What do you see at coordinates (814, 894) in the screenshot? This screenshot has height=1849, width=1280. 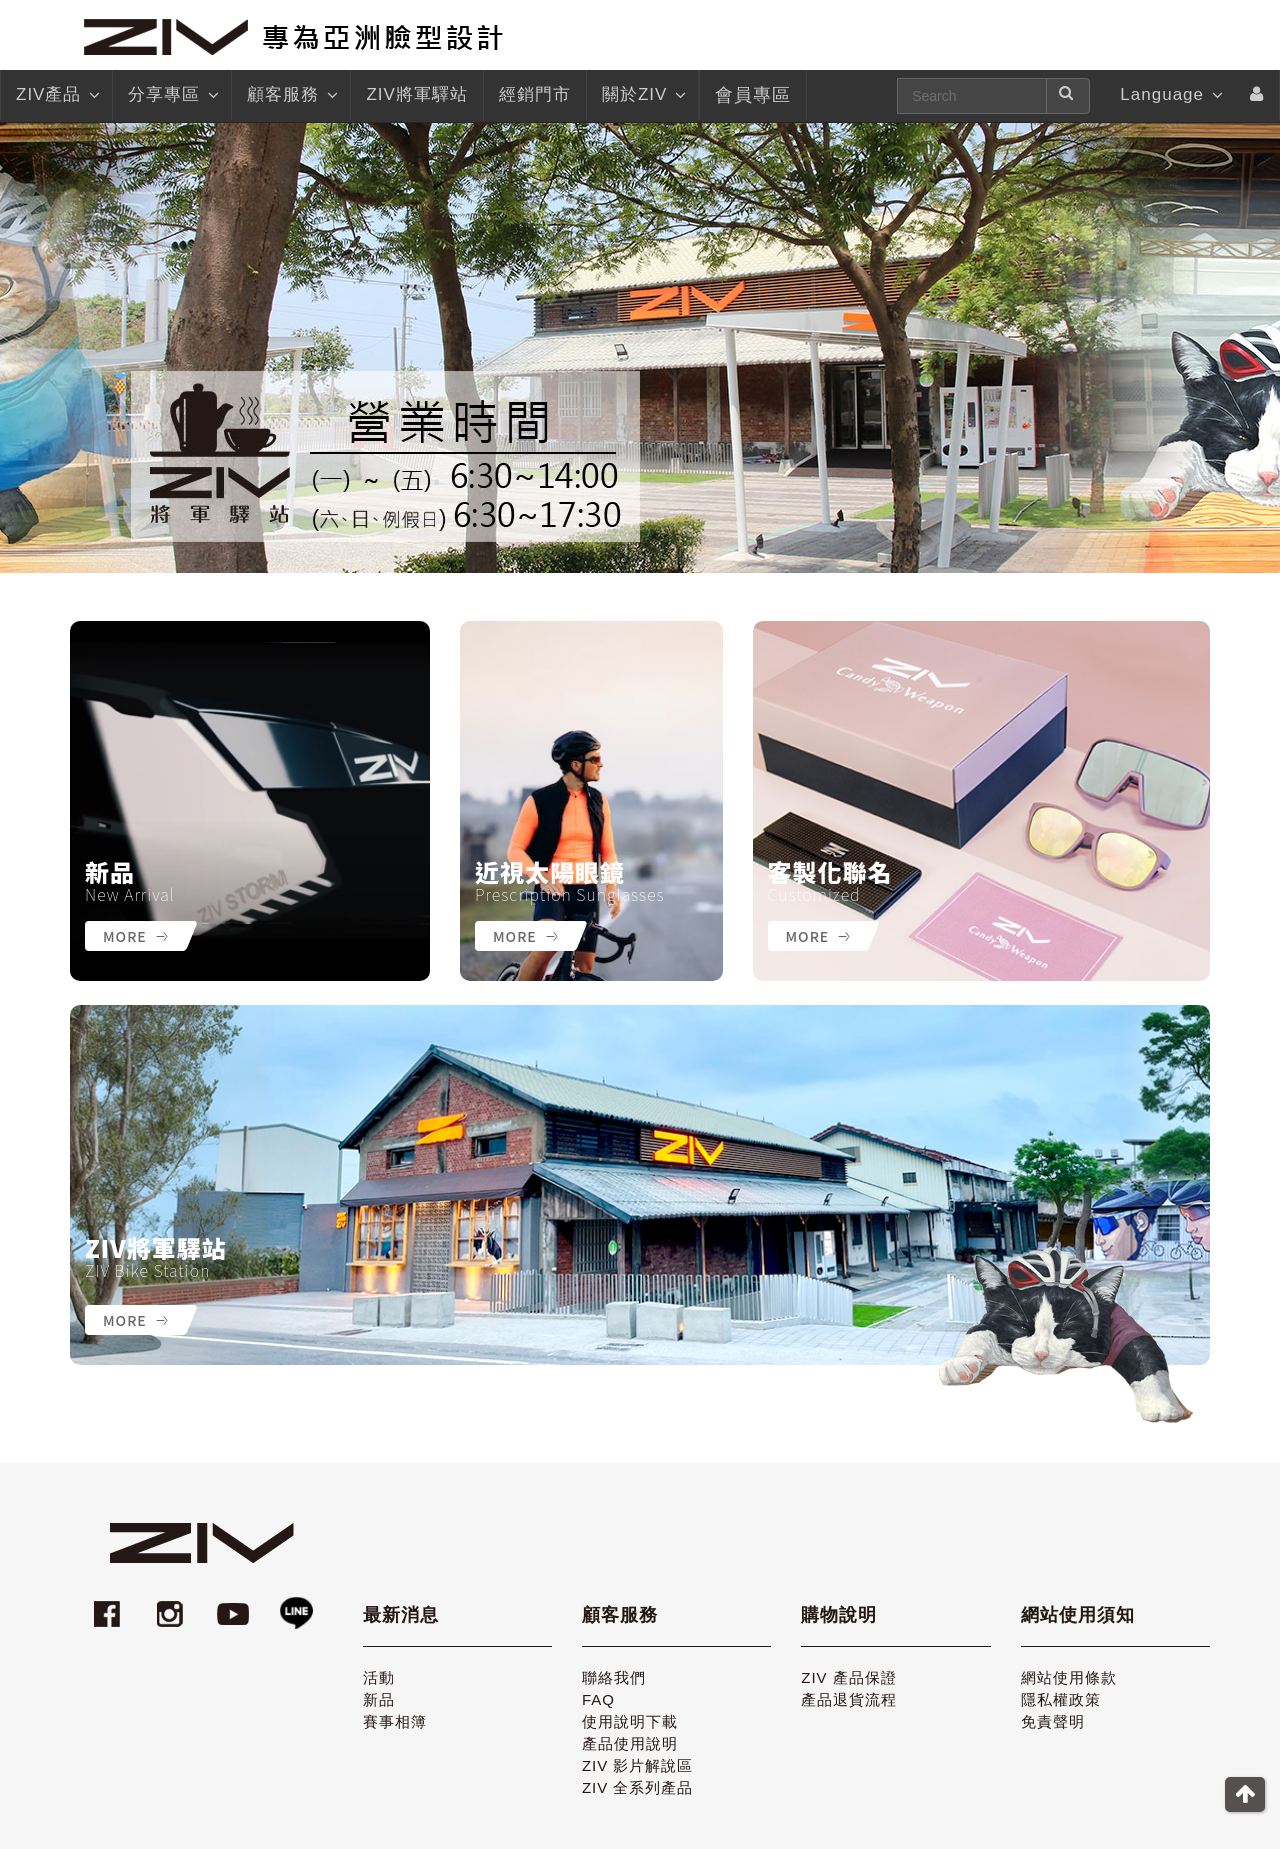 I see `Customized` at bounding box center [814, 894].